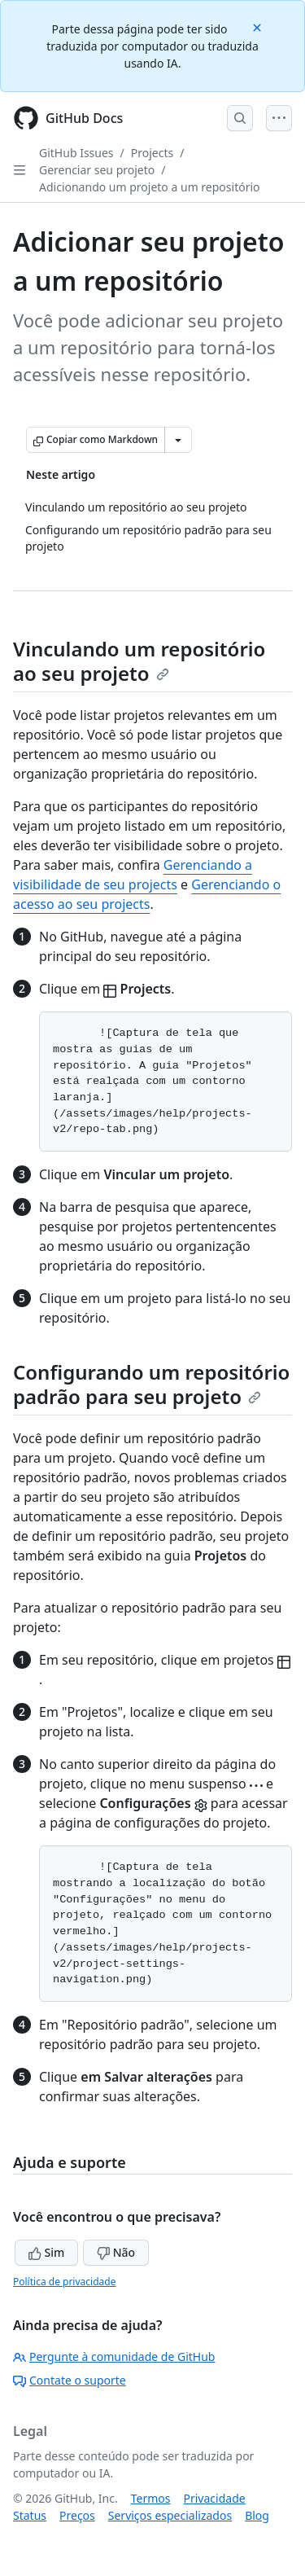 The width and height of the screenshot is (305, 2576). I want to click on Contate o suporte, so click(69, 2380).